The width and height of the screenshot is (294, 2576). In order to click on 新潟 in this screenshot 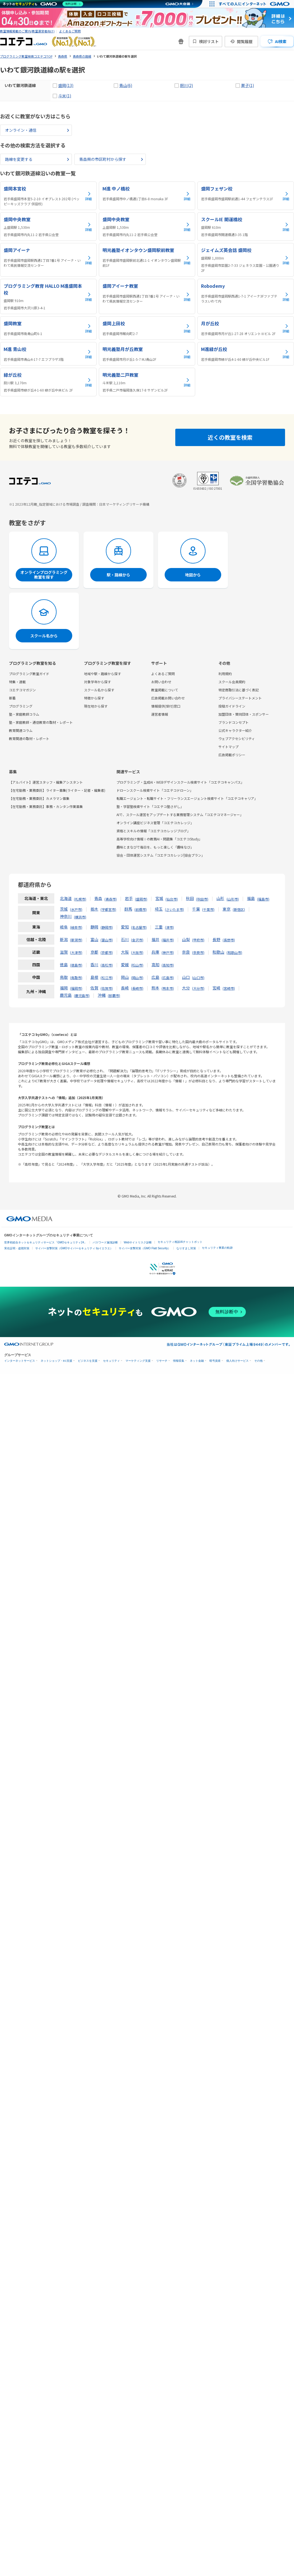, I will do `click(64, 939)`.